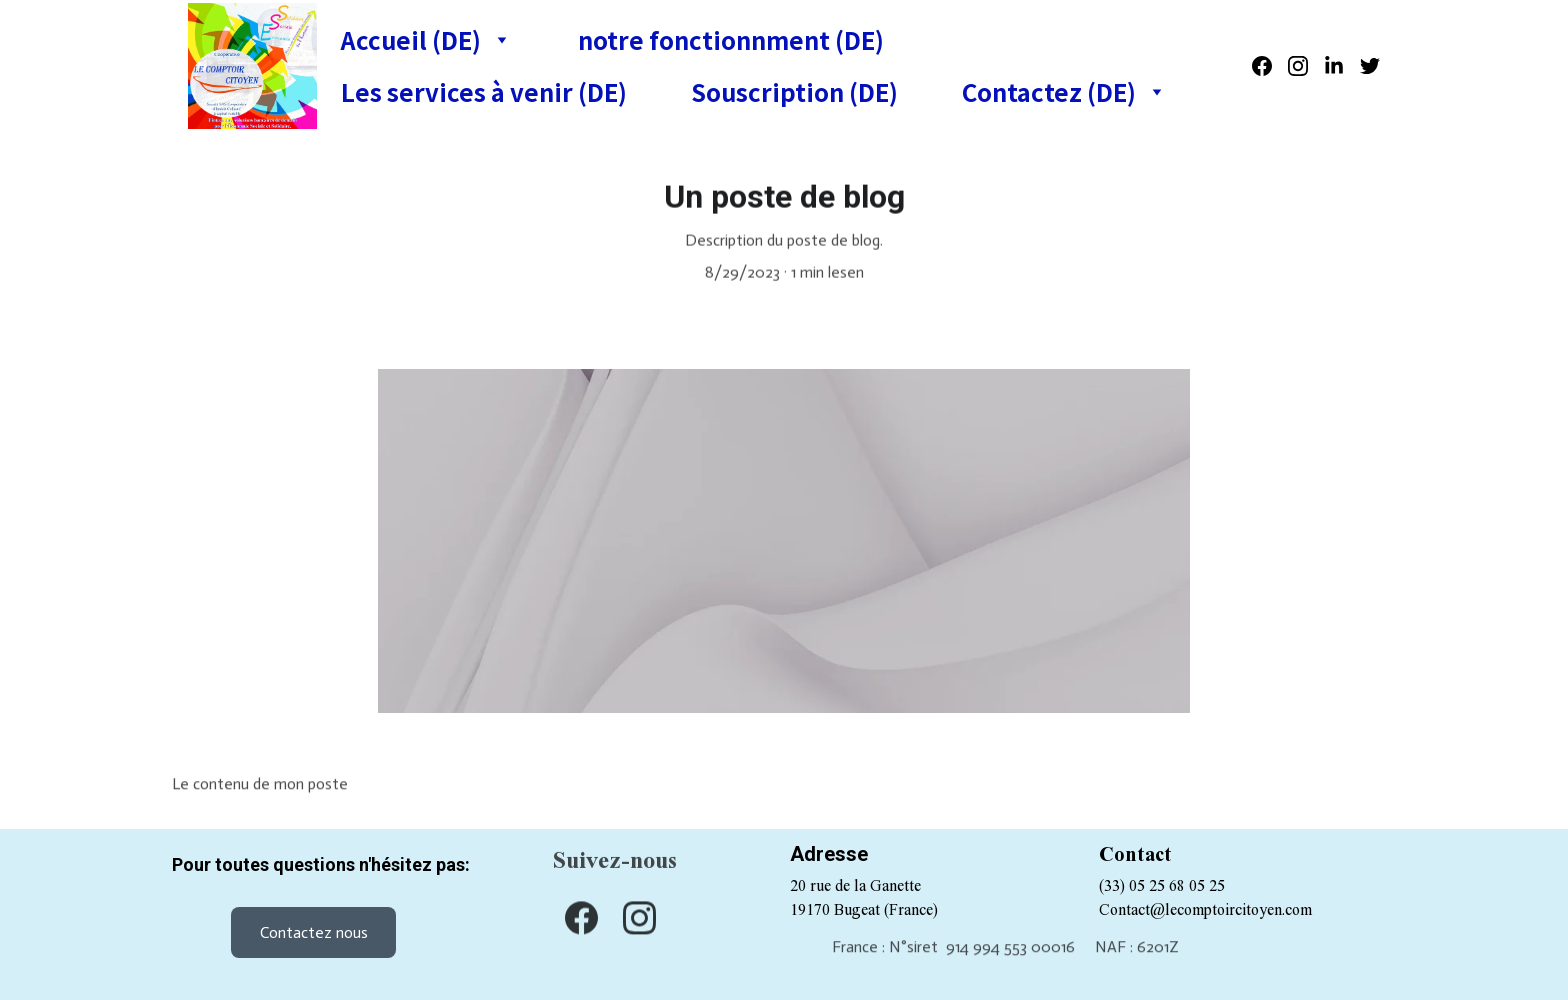  What do you see at coordinates (1049, 91) in the screenshot?
I see `Contactez (DE)` at bounding box center [1049, 91].